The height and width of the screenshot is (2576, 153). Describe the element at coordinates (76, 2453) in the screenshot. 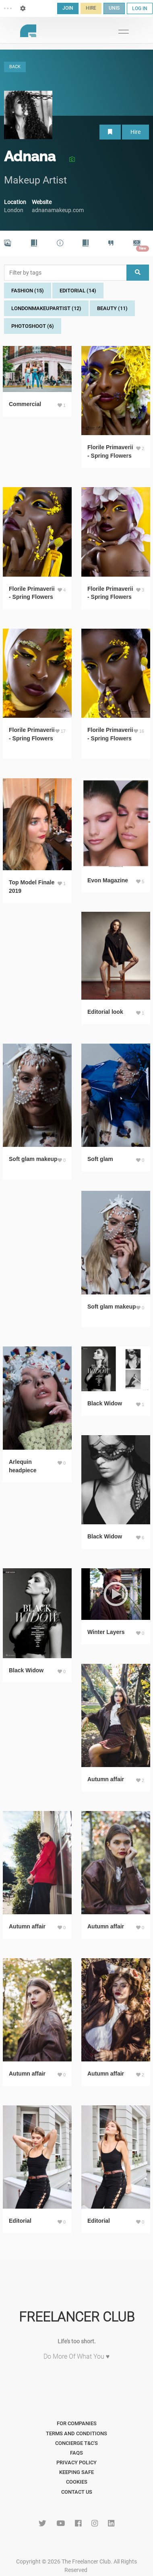

I see `FAQs` at that location.